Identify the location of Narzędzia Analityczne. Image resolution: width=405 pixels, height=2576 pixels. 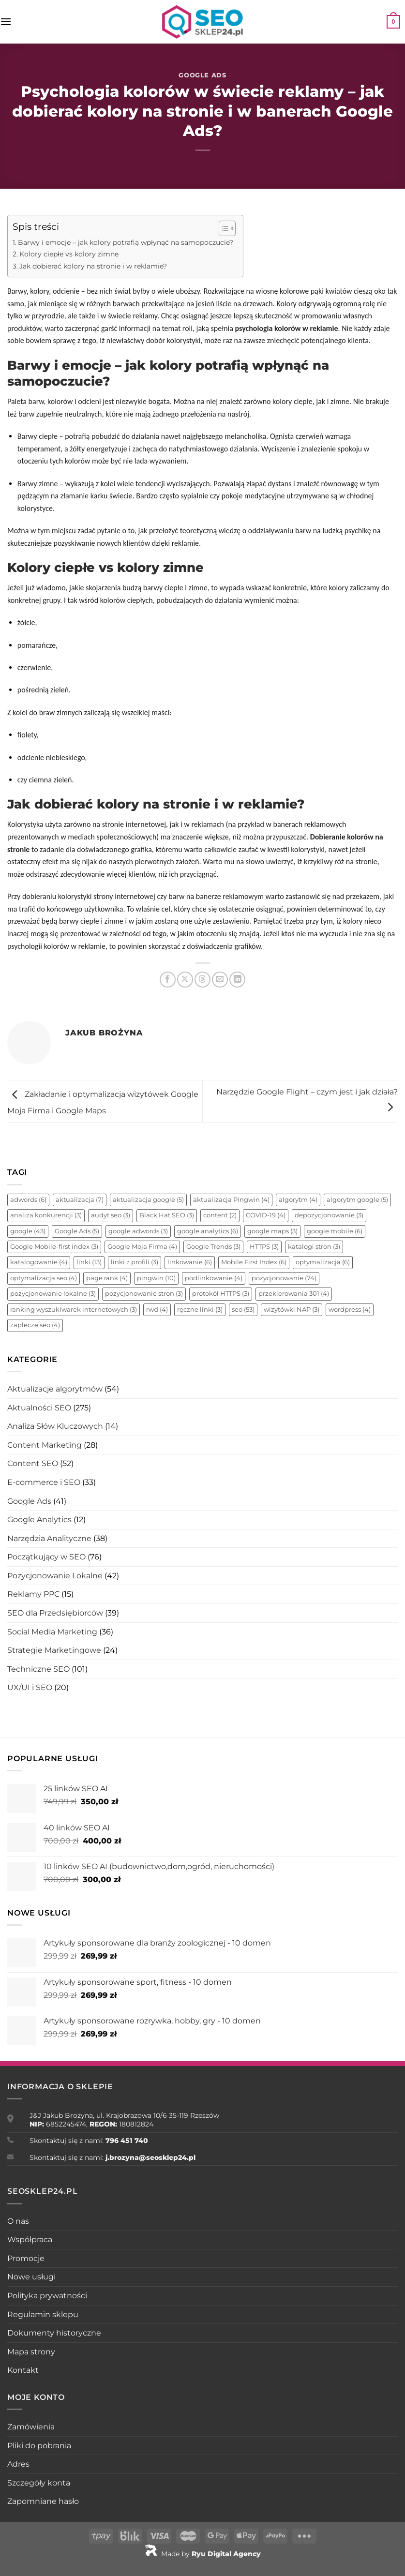
(49, 1538).